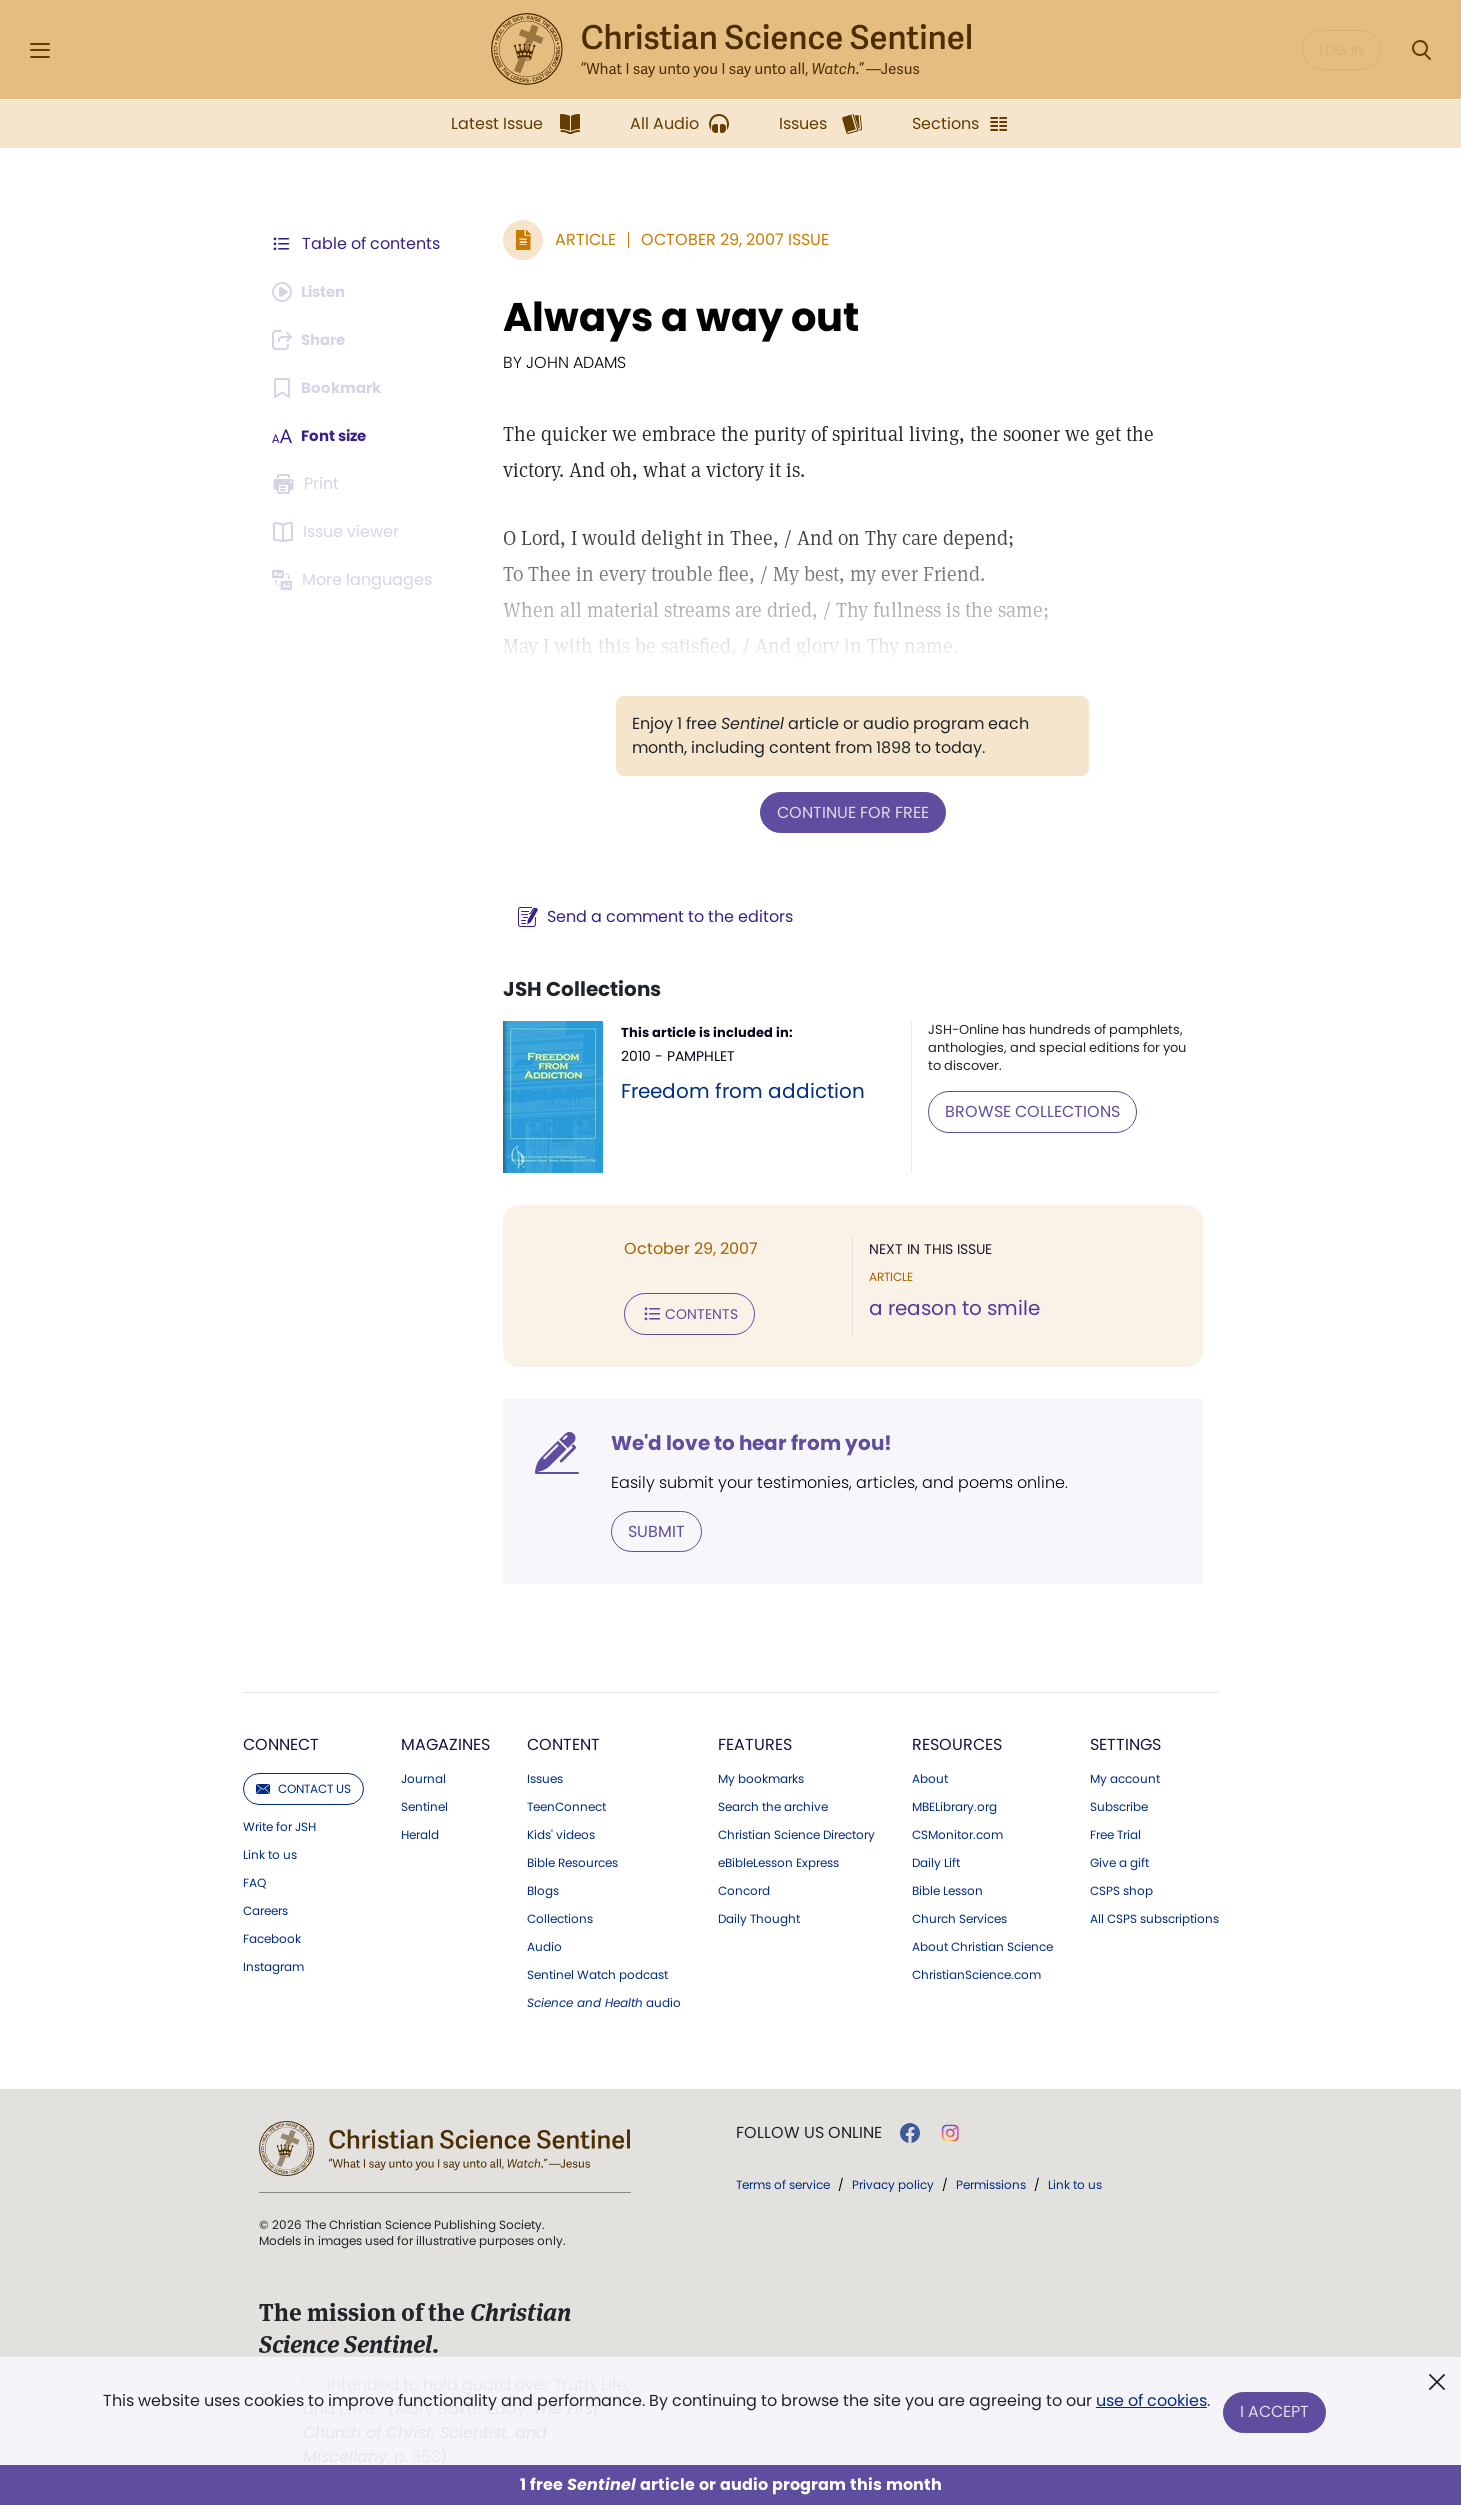 The image size is (1461, 2505). Describe the element at coordinates (1028, 1109) in the screenshot. I see `BROWSE COLLECTIONS` at that location.